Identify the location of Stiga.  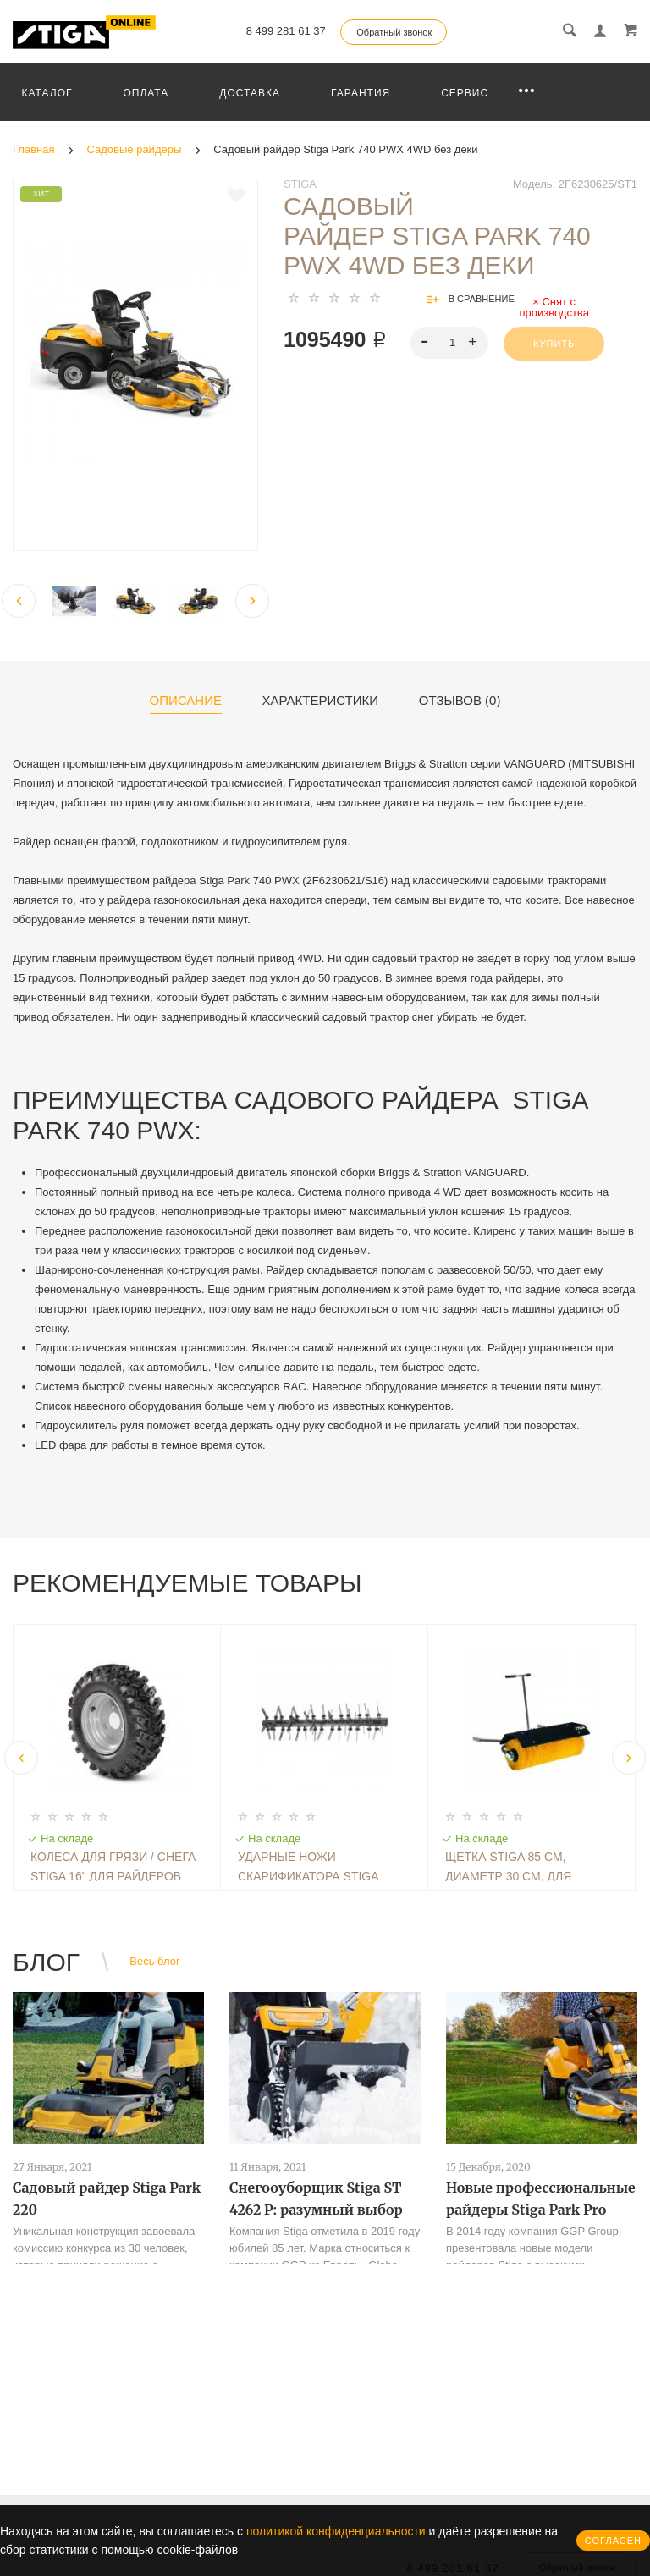
(300, 184).